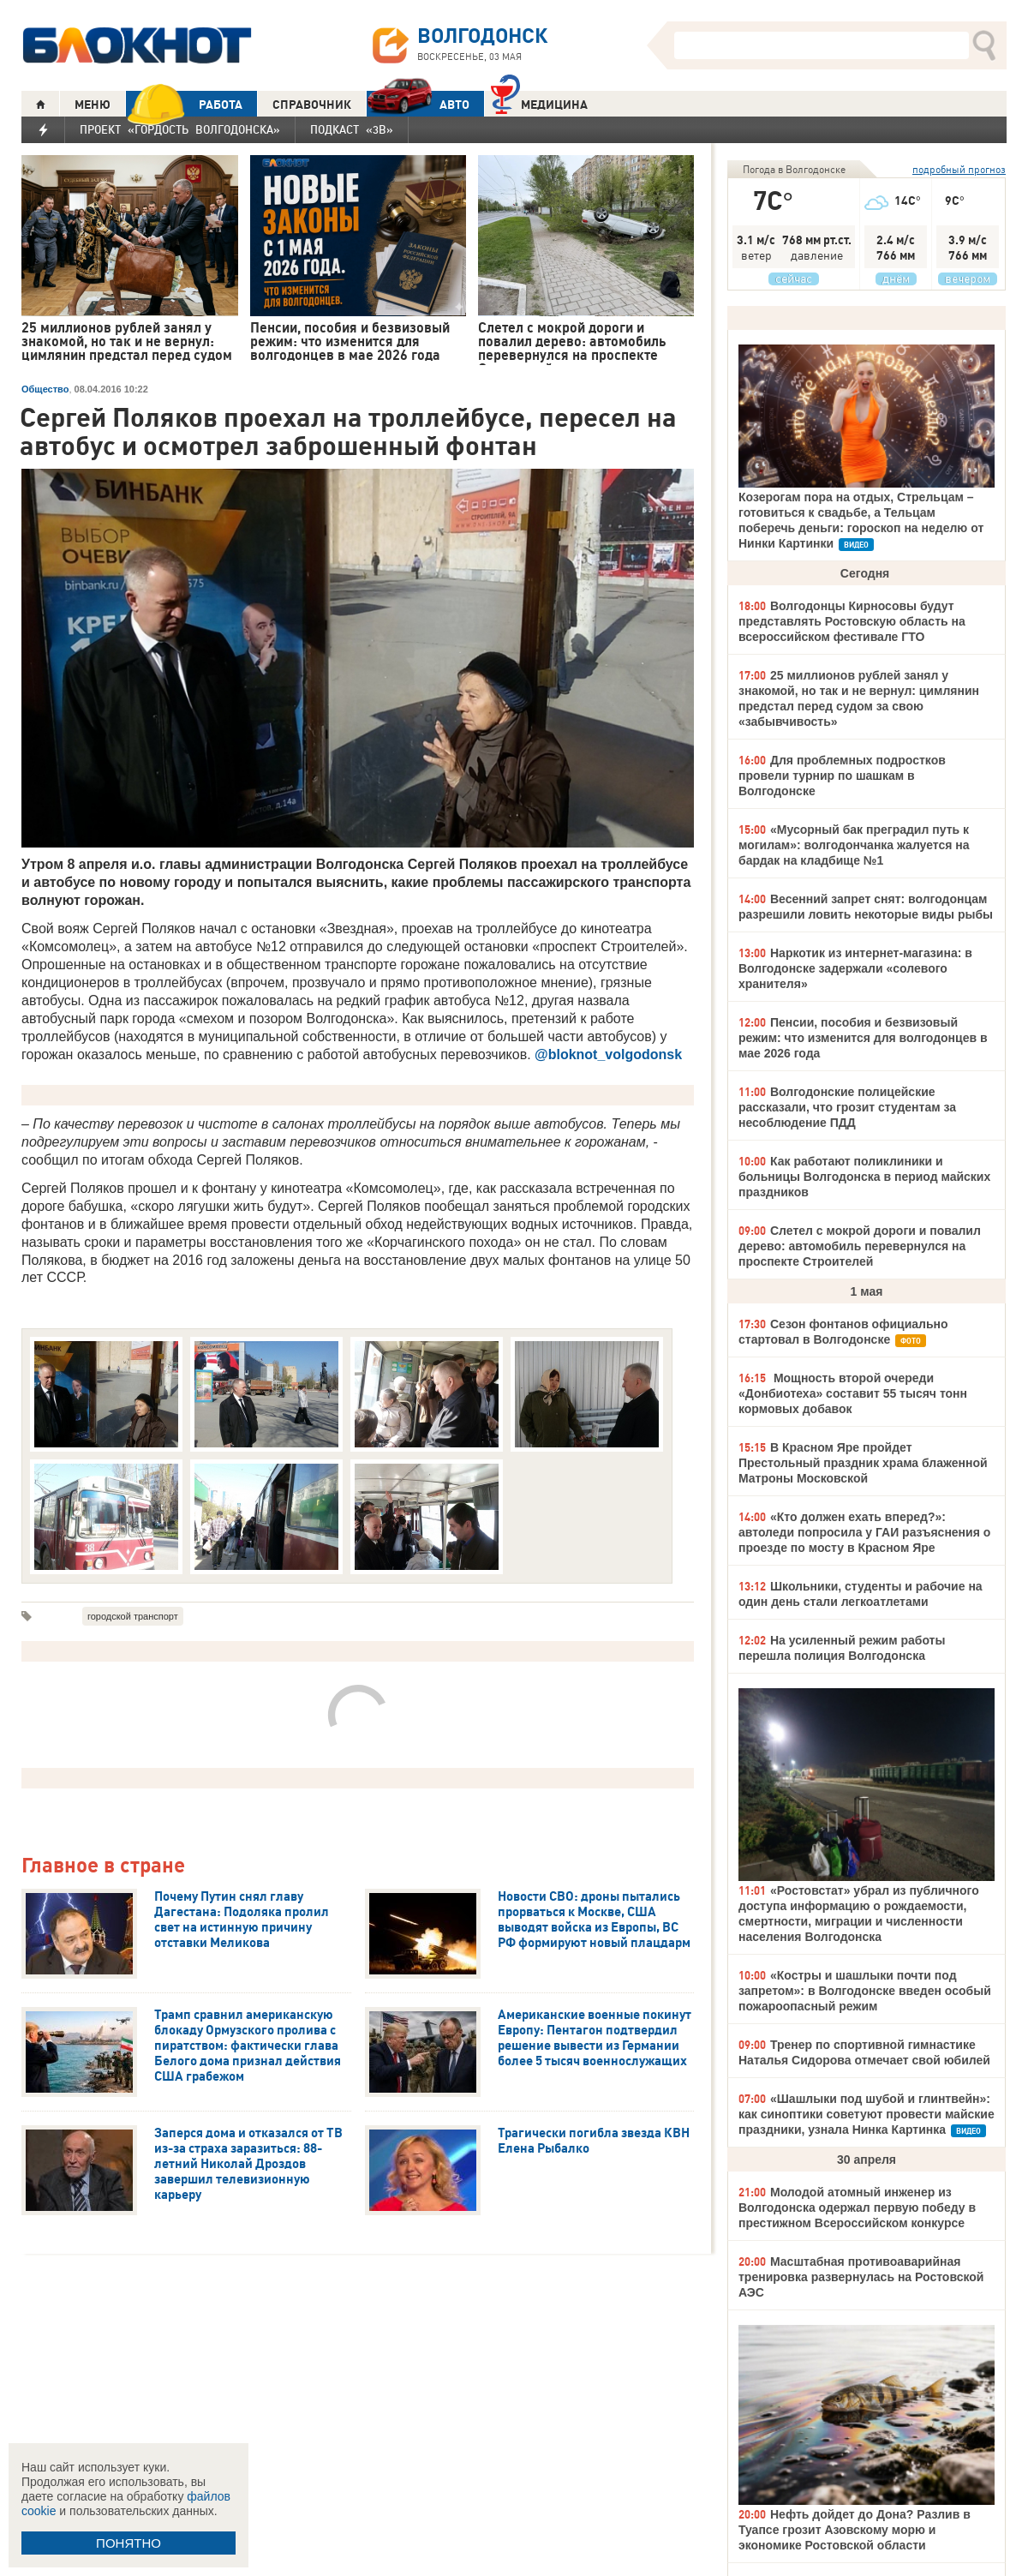 The image size is (1028, 2576). What do you see at coordinates (863, 1463) in the screenshot?
I see `В Красном Яре пройдет Престольный праздник храма блаженной Матроны Московской` at bounding box center [863, 1463].